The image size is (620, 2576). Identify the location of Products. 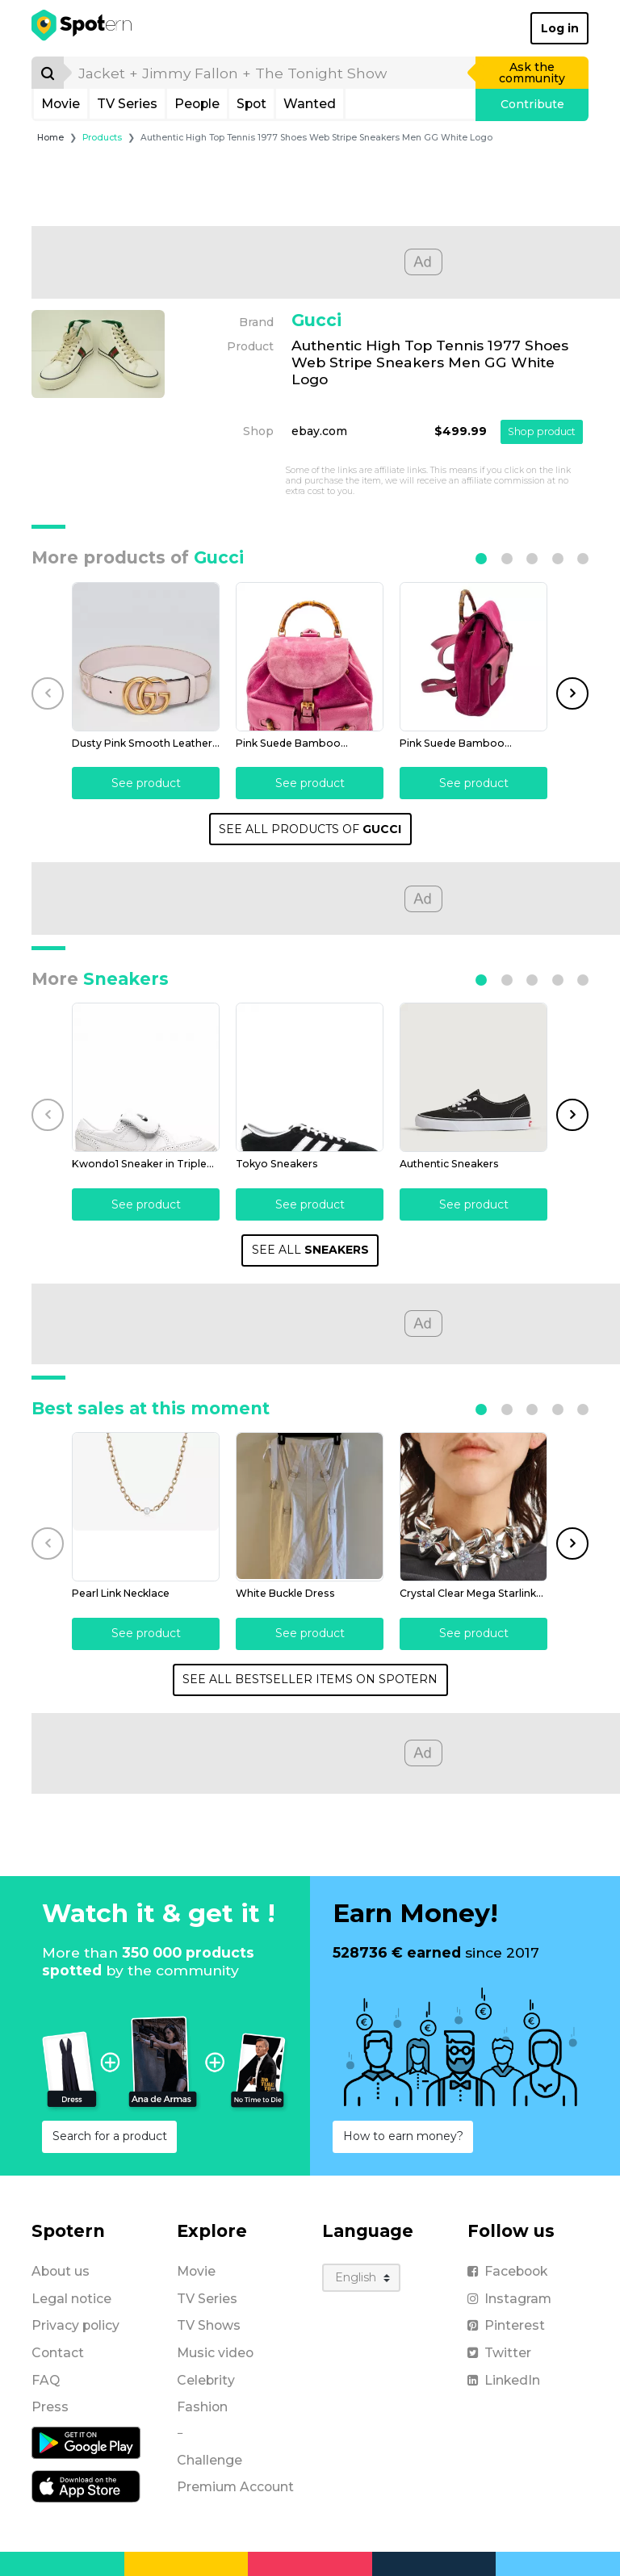
(102, 137).